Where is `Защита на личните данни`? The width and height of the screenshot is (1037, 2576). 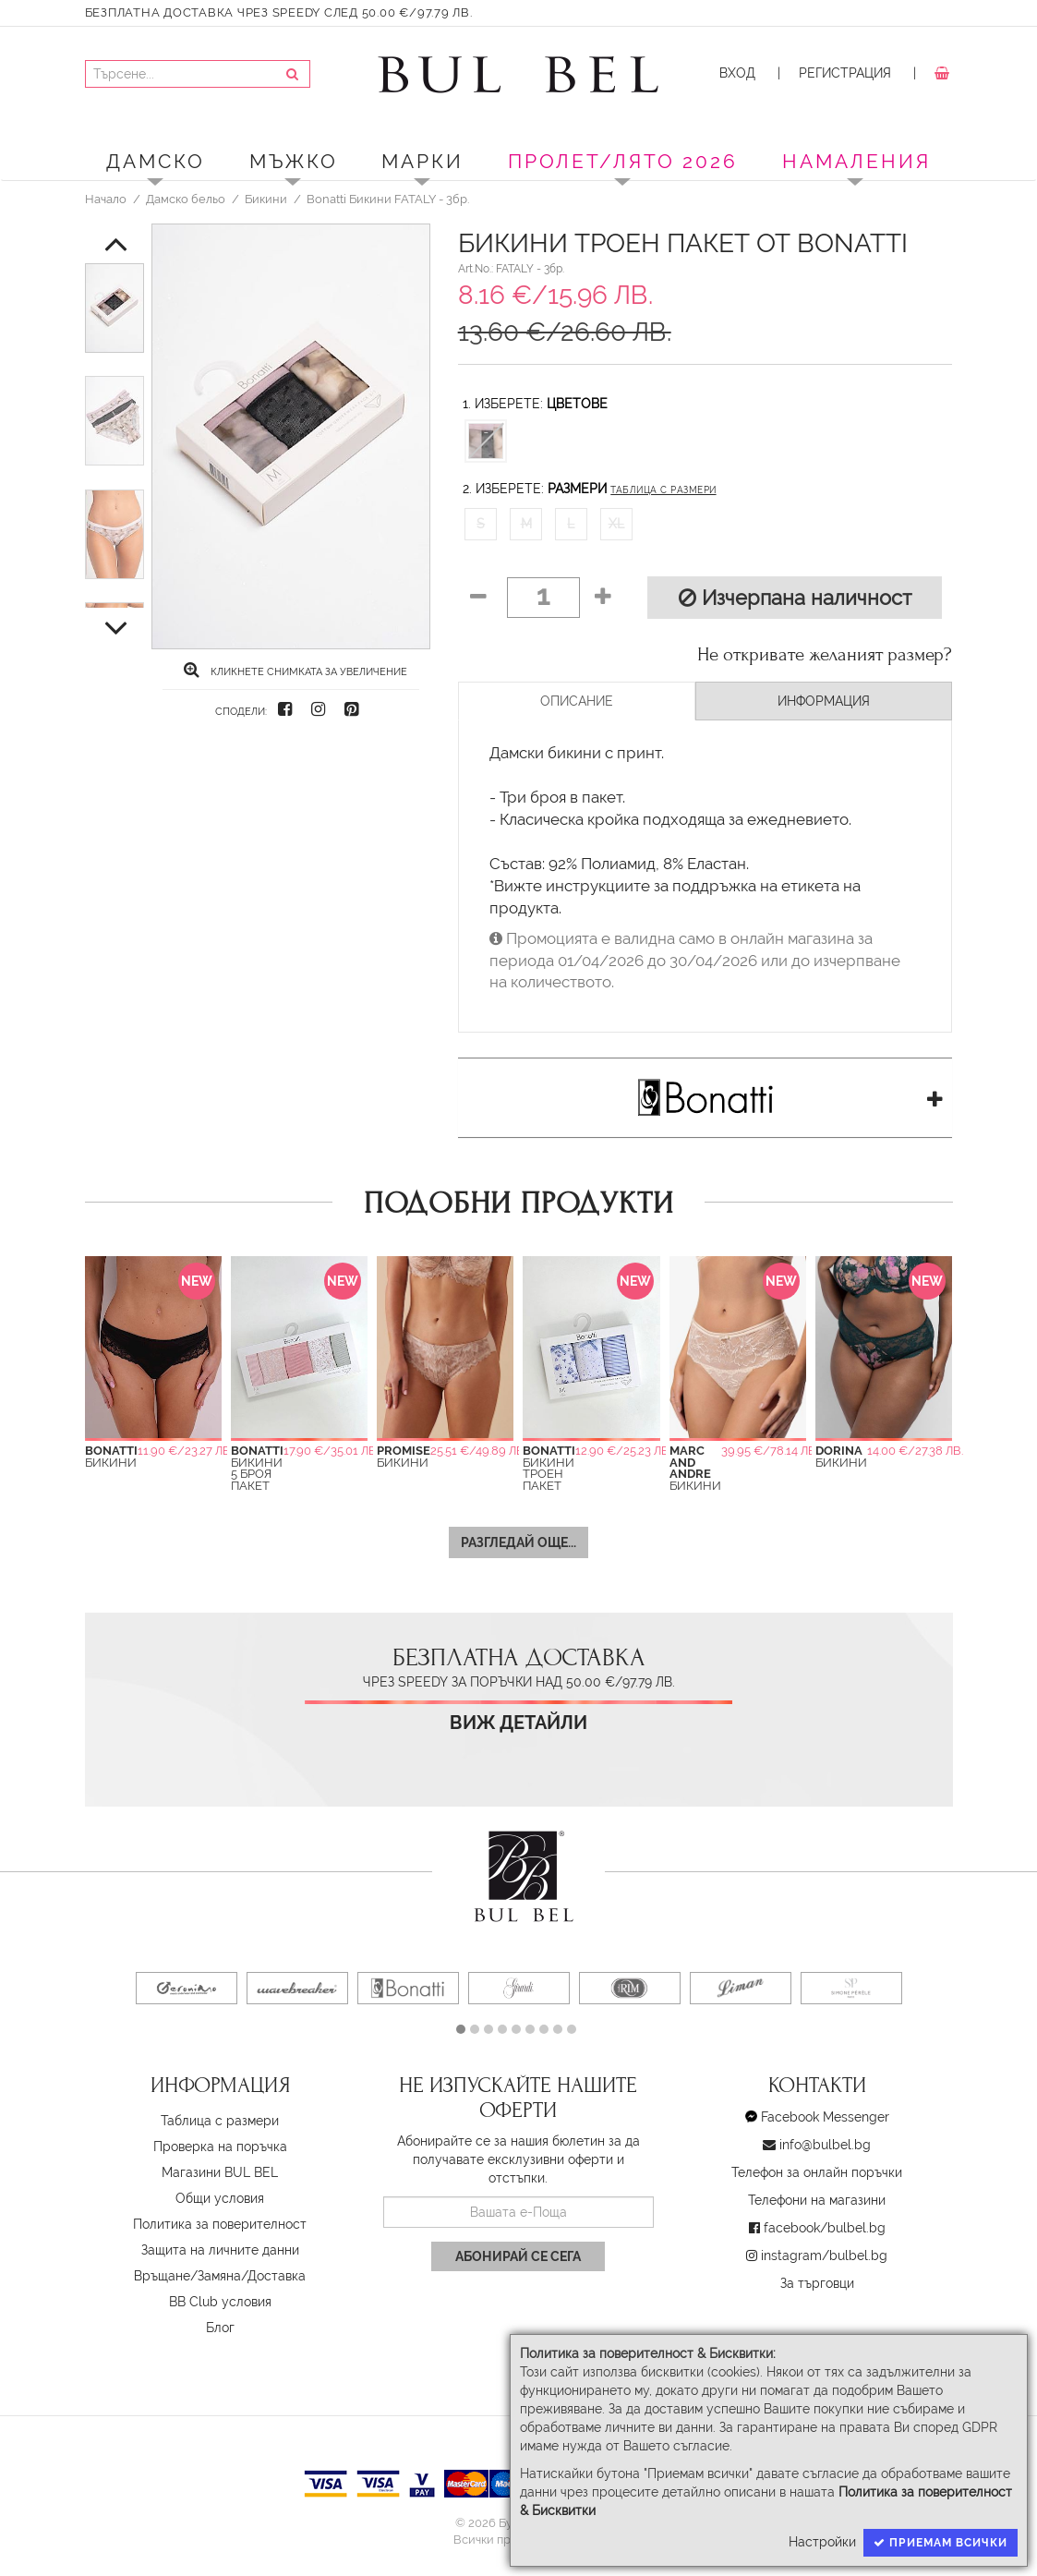 Защита на личните данни is located at coordinates (220, 2250).